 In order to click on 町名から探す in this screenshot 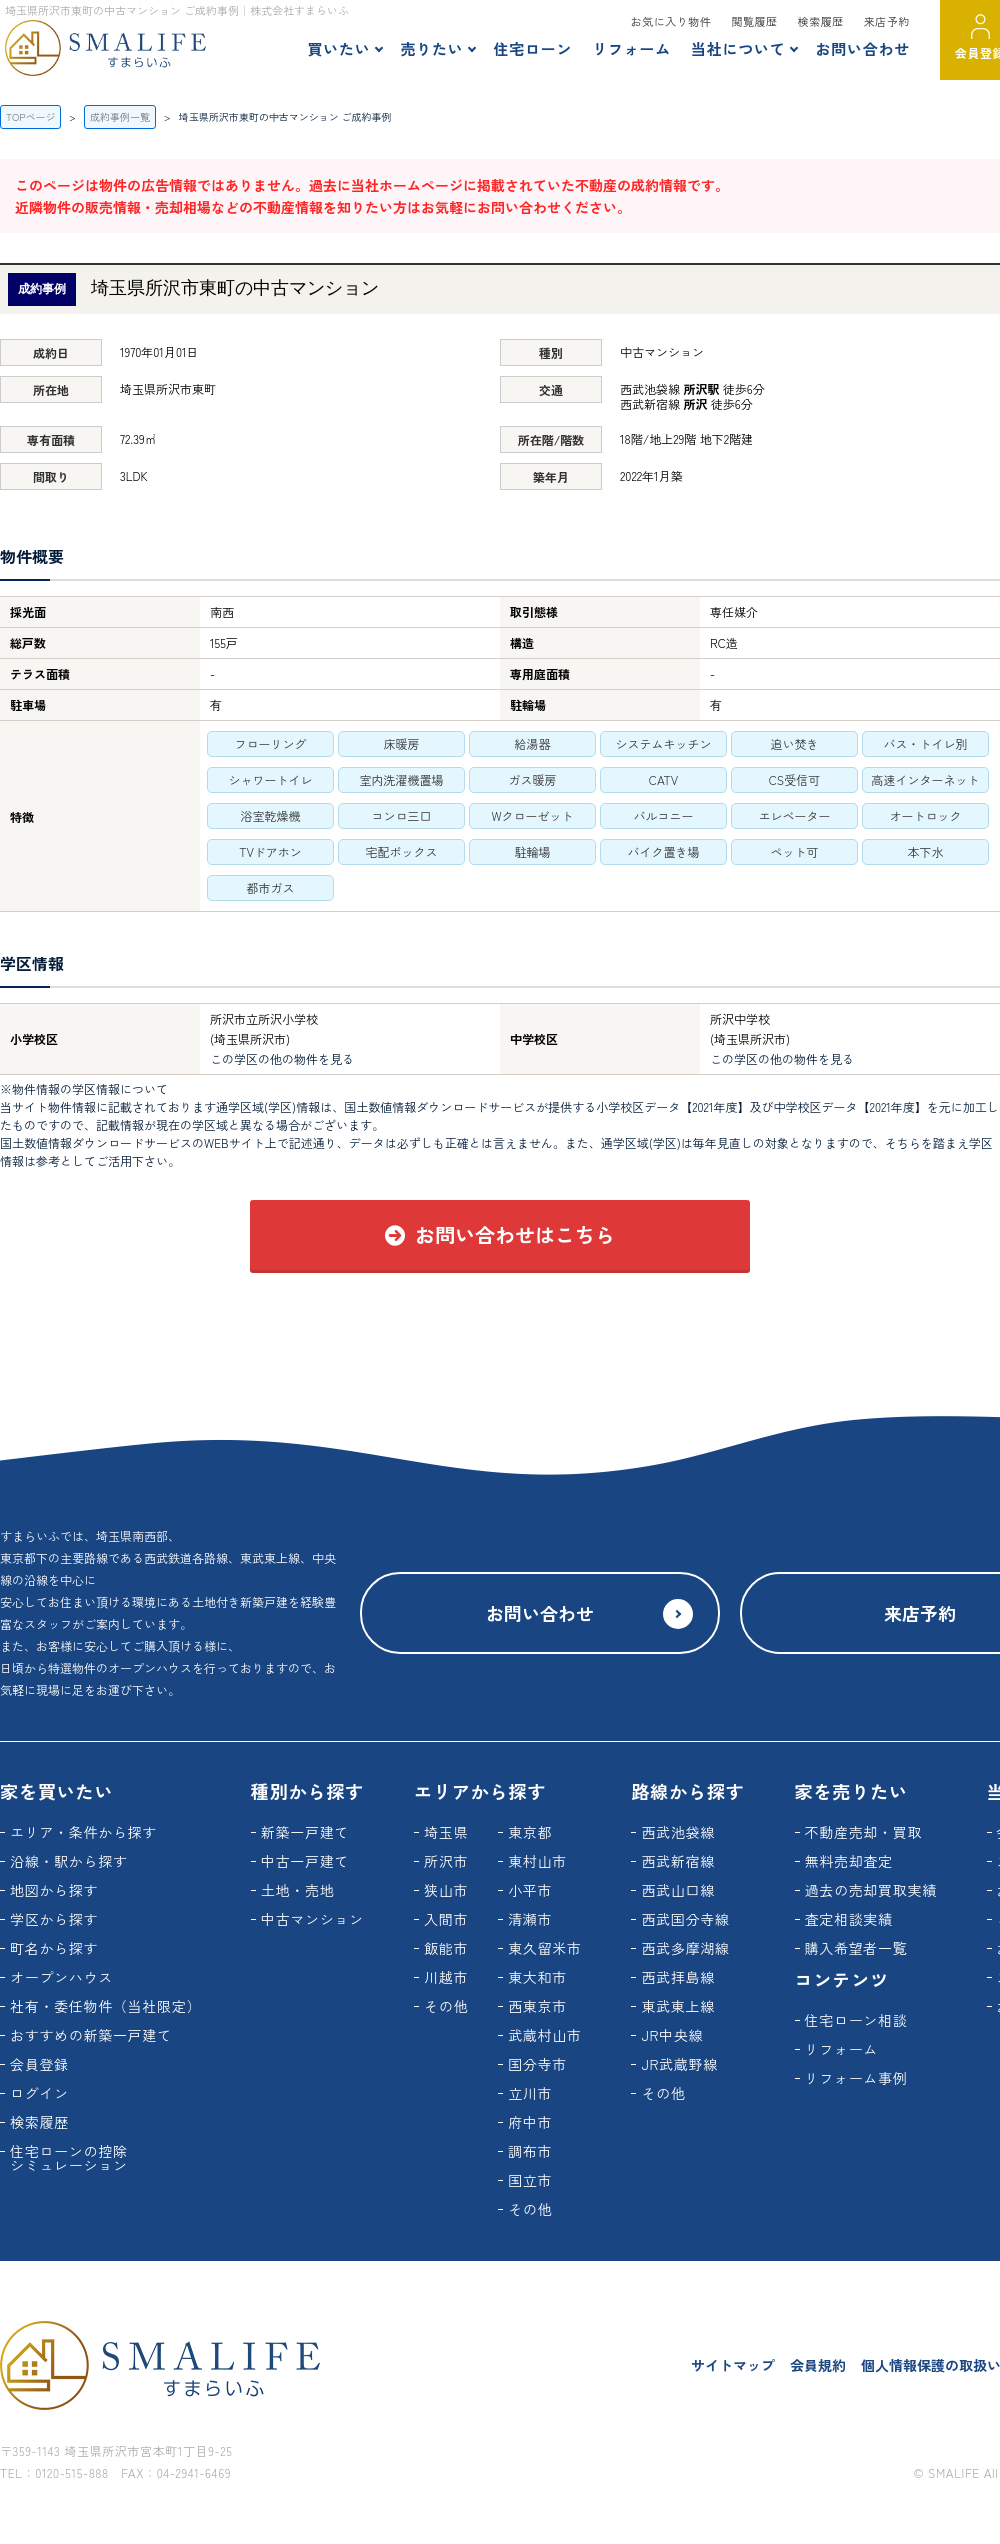, I will do `click(54, 1948)`.